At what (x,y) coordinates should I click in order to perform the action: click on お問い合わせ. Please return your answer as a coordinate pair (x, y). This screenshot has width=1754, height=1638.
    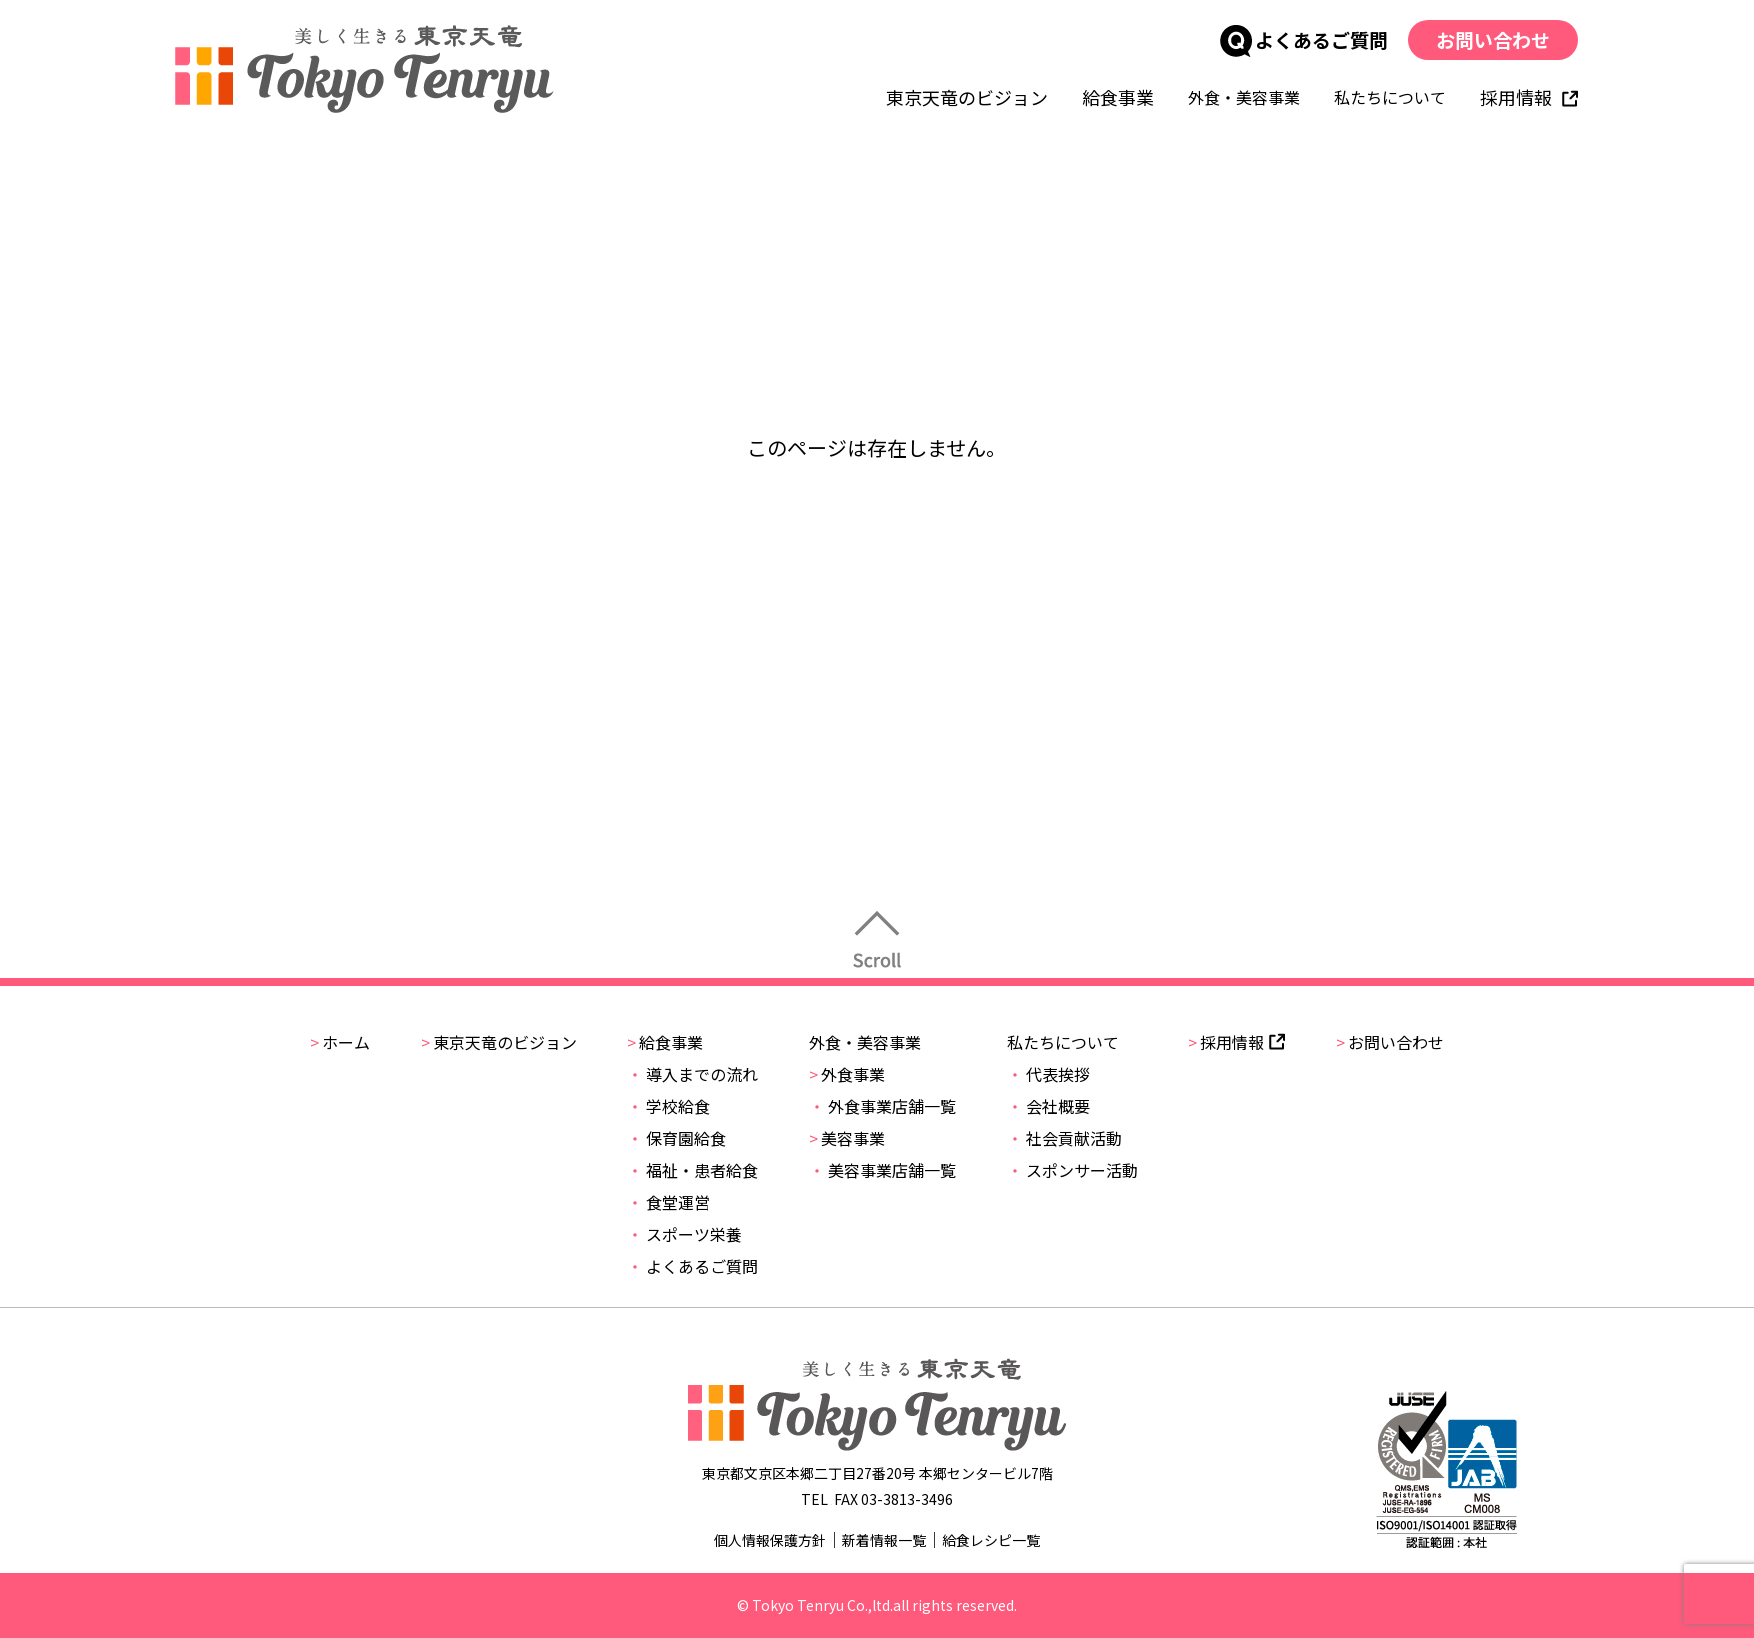
    Looking at the image, I should click on (1494, 39).